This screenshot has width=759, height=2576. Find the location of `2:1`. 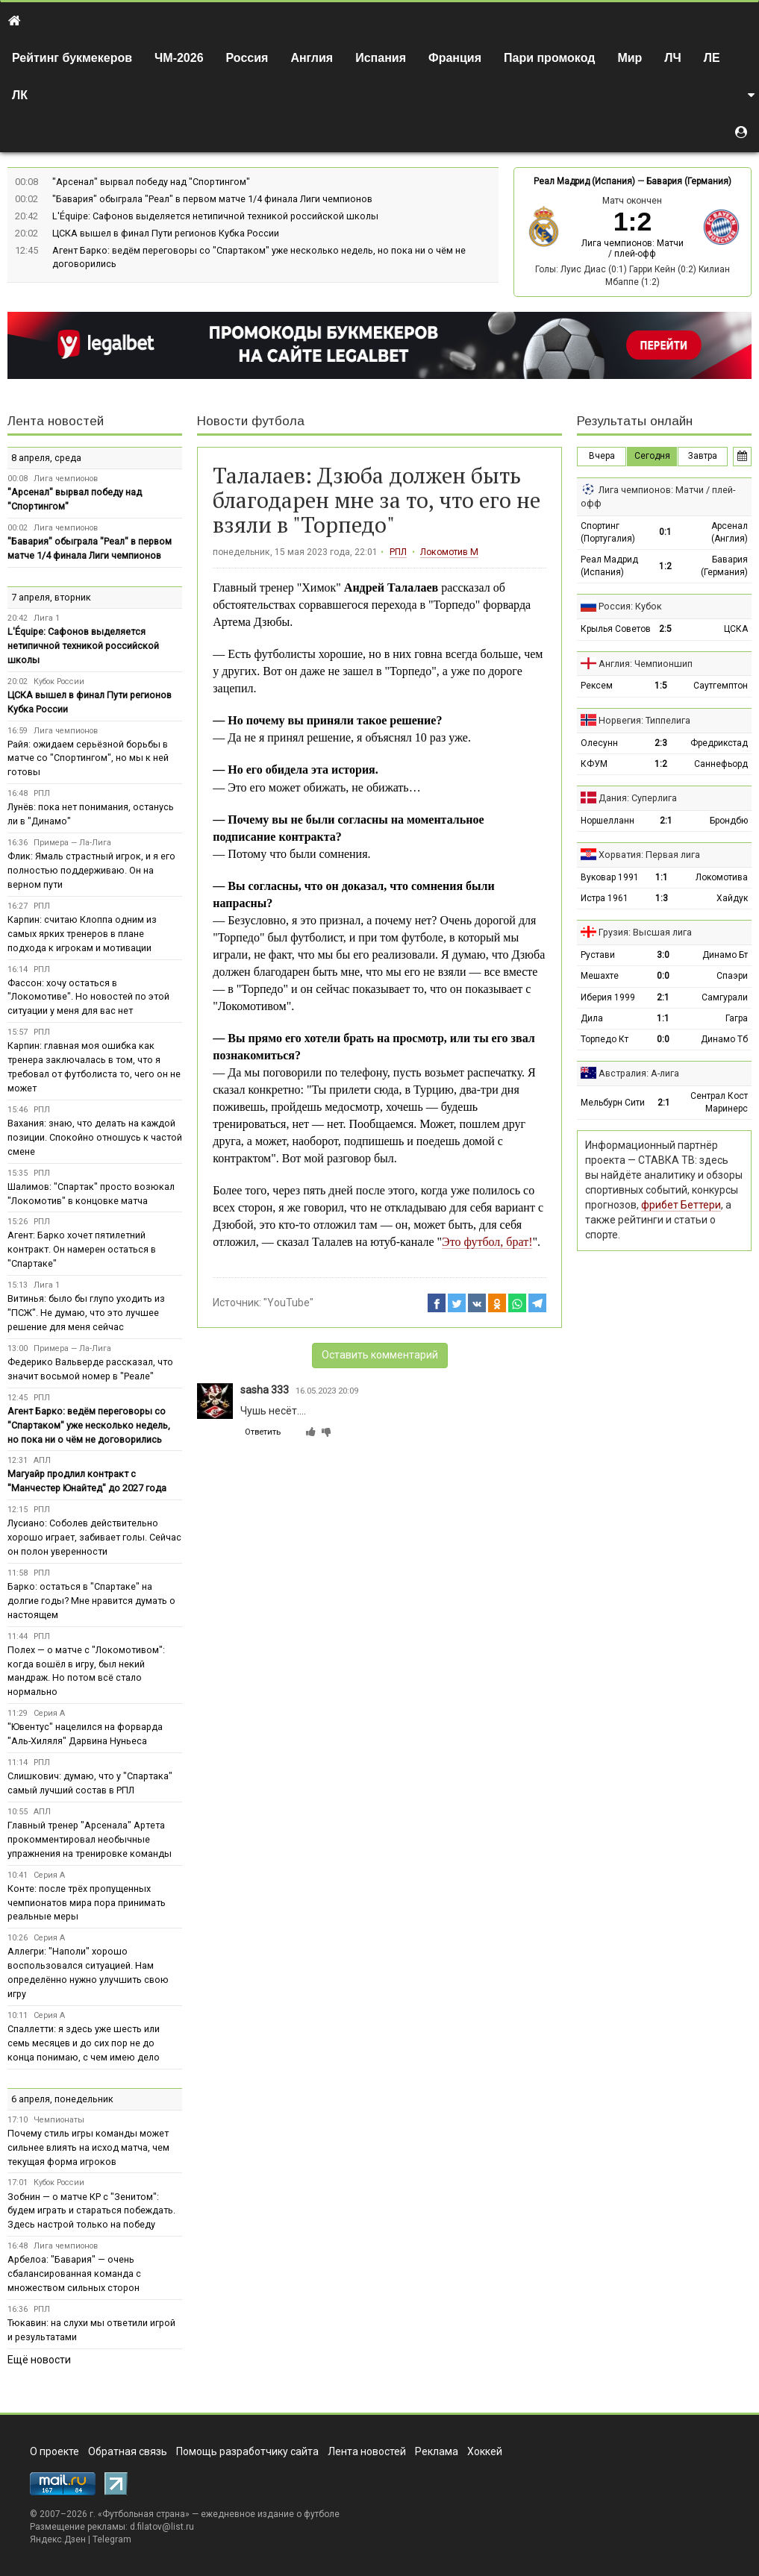

2:1 is located at coordinates (666, 820).